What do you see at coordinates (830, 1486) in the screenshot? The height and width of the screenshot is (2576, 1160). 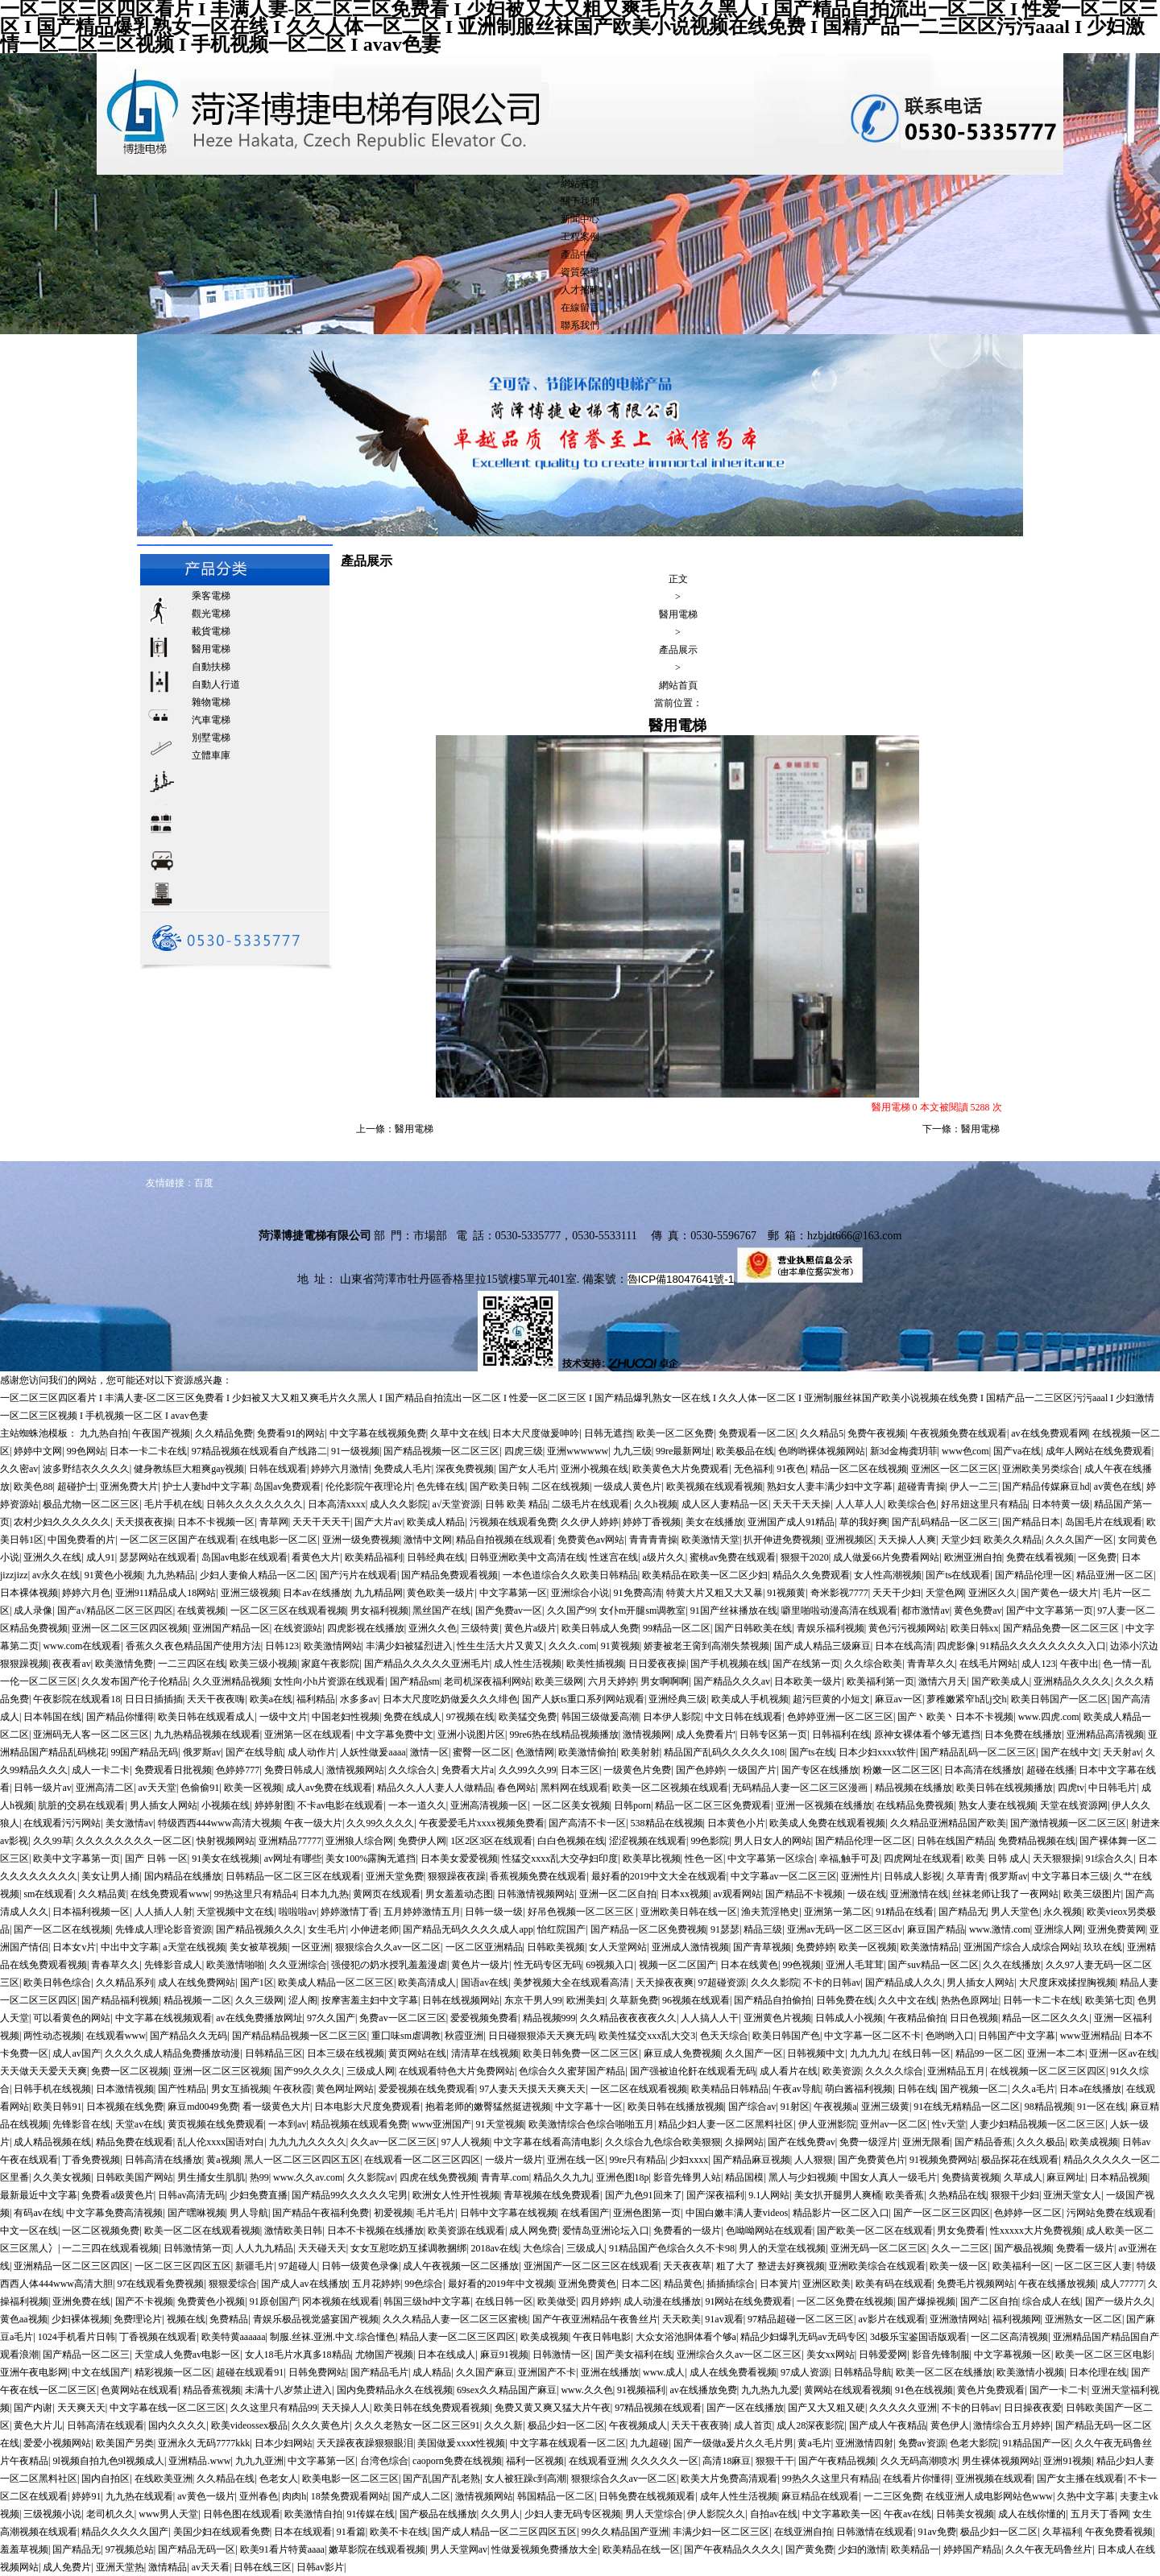 I see `熟妇女人妻丰满少妇中文字幕` at bounding box center [830, 1486].